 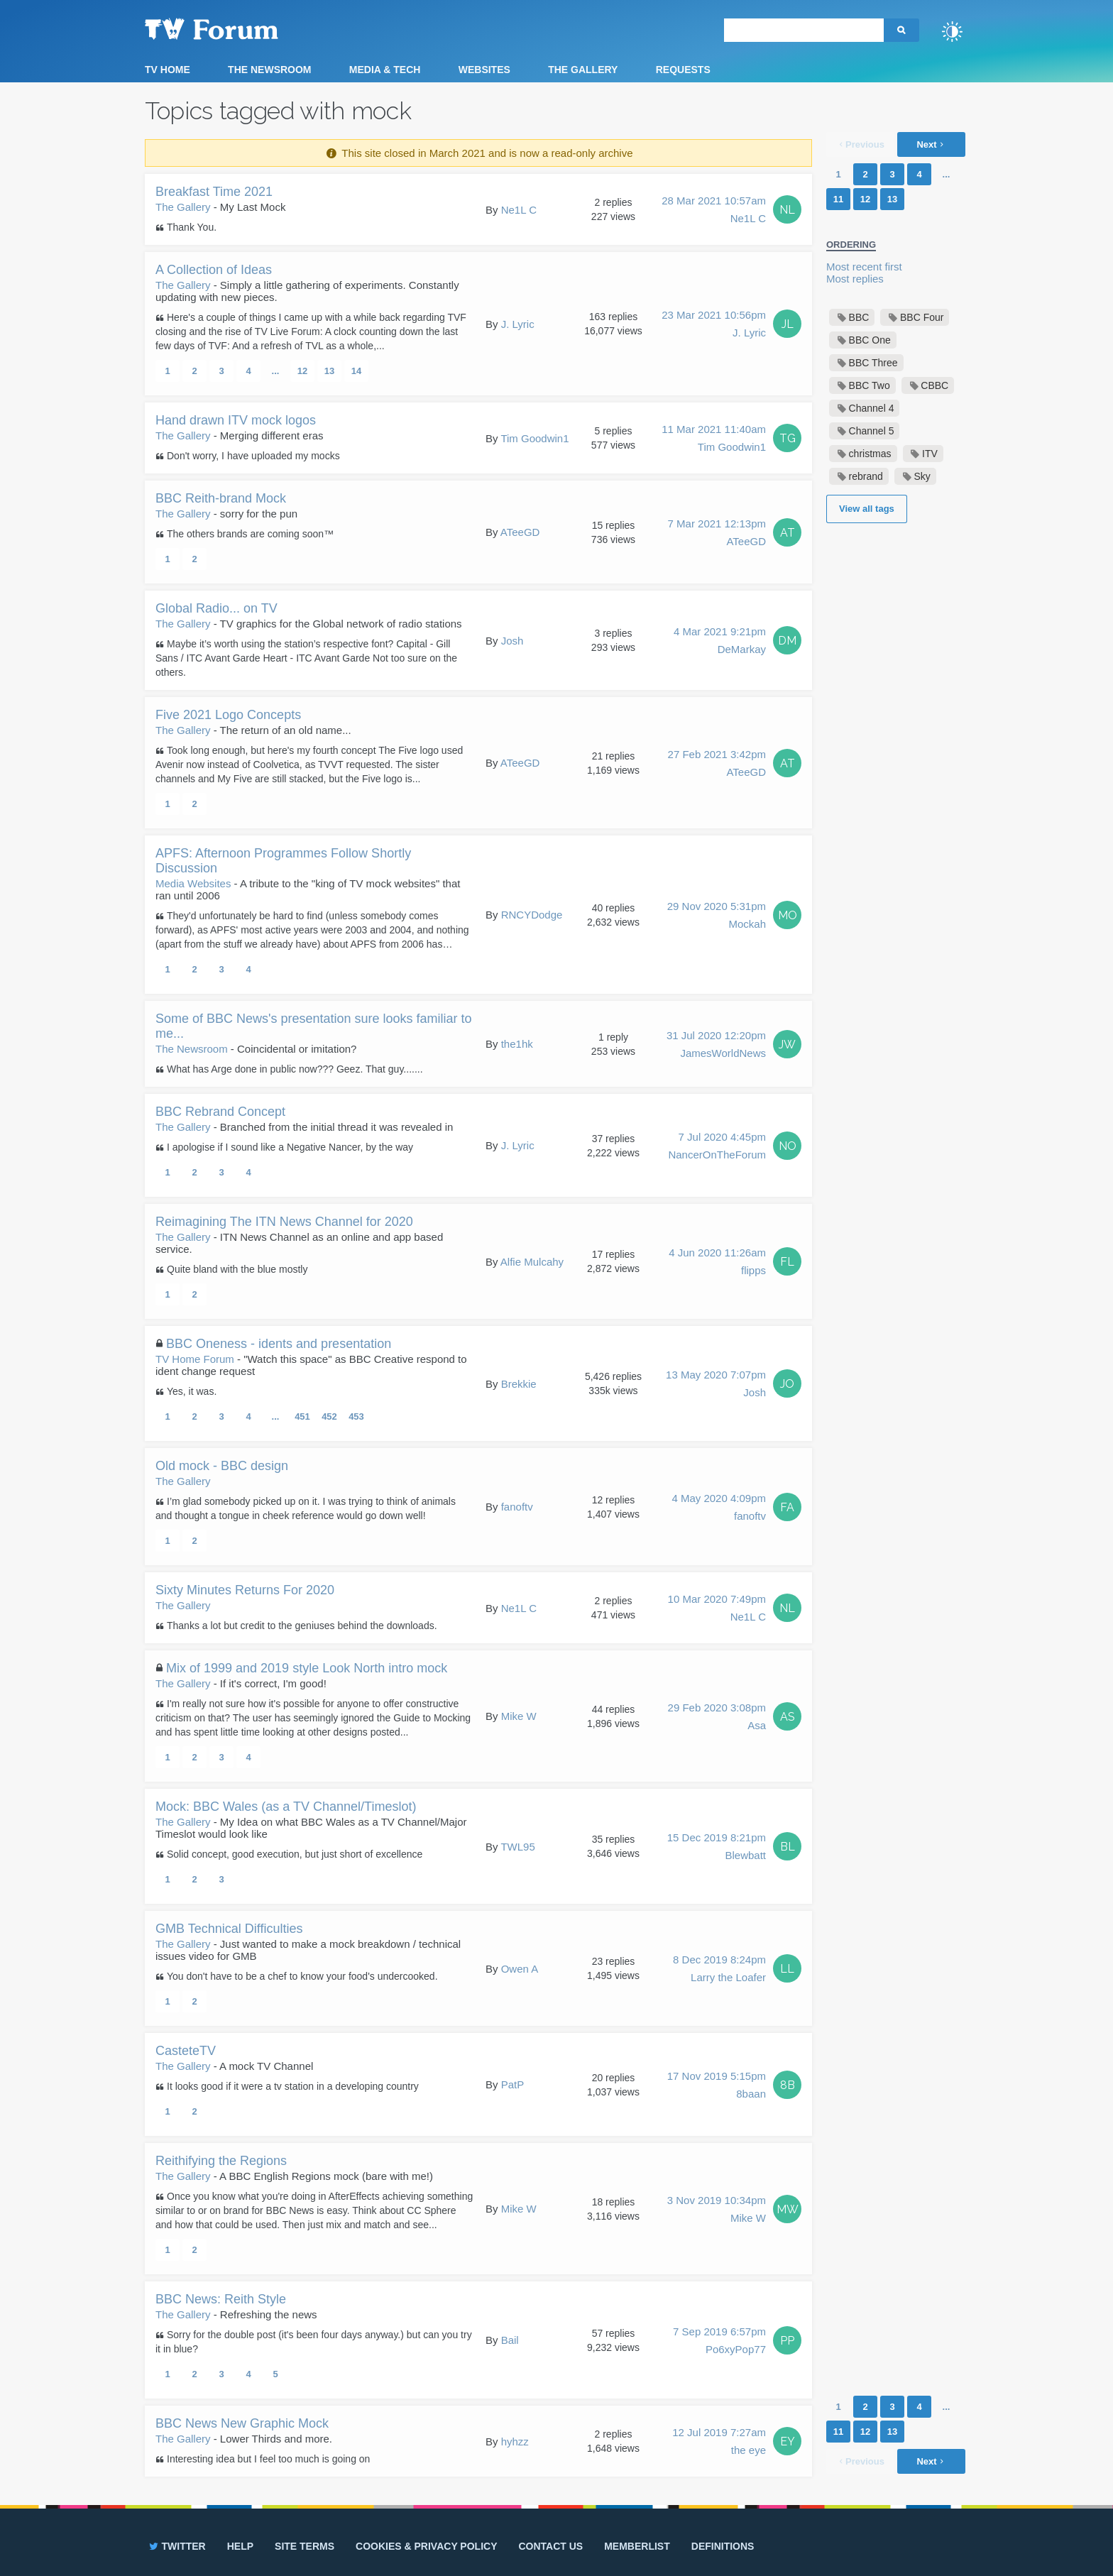 What do you see at coordinates (290, 1147) in the screenshot?
I see `I apologise if I sound like a Negative Nancer, by the way` at bounding box center [290, 1147].